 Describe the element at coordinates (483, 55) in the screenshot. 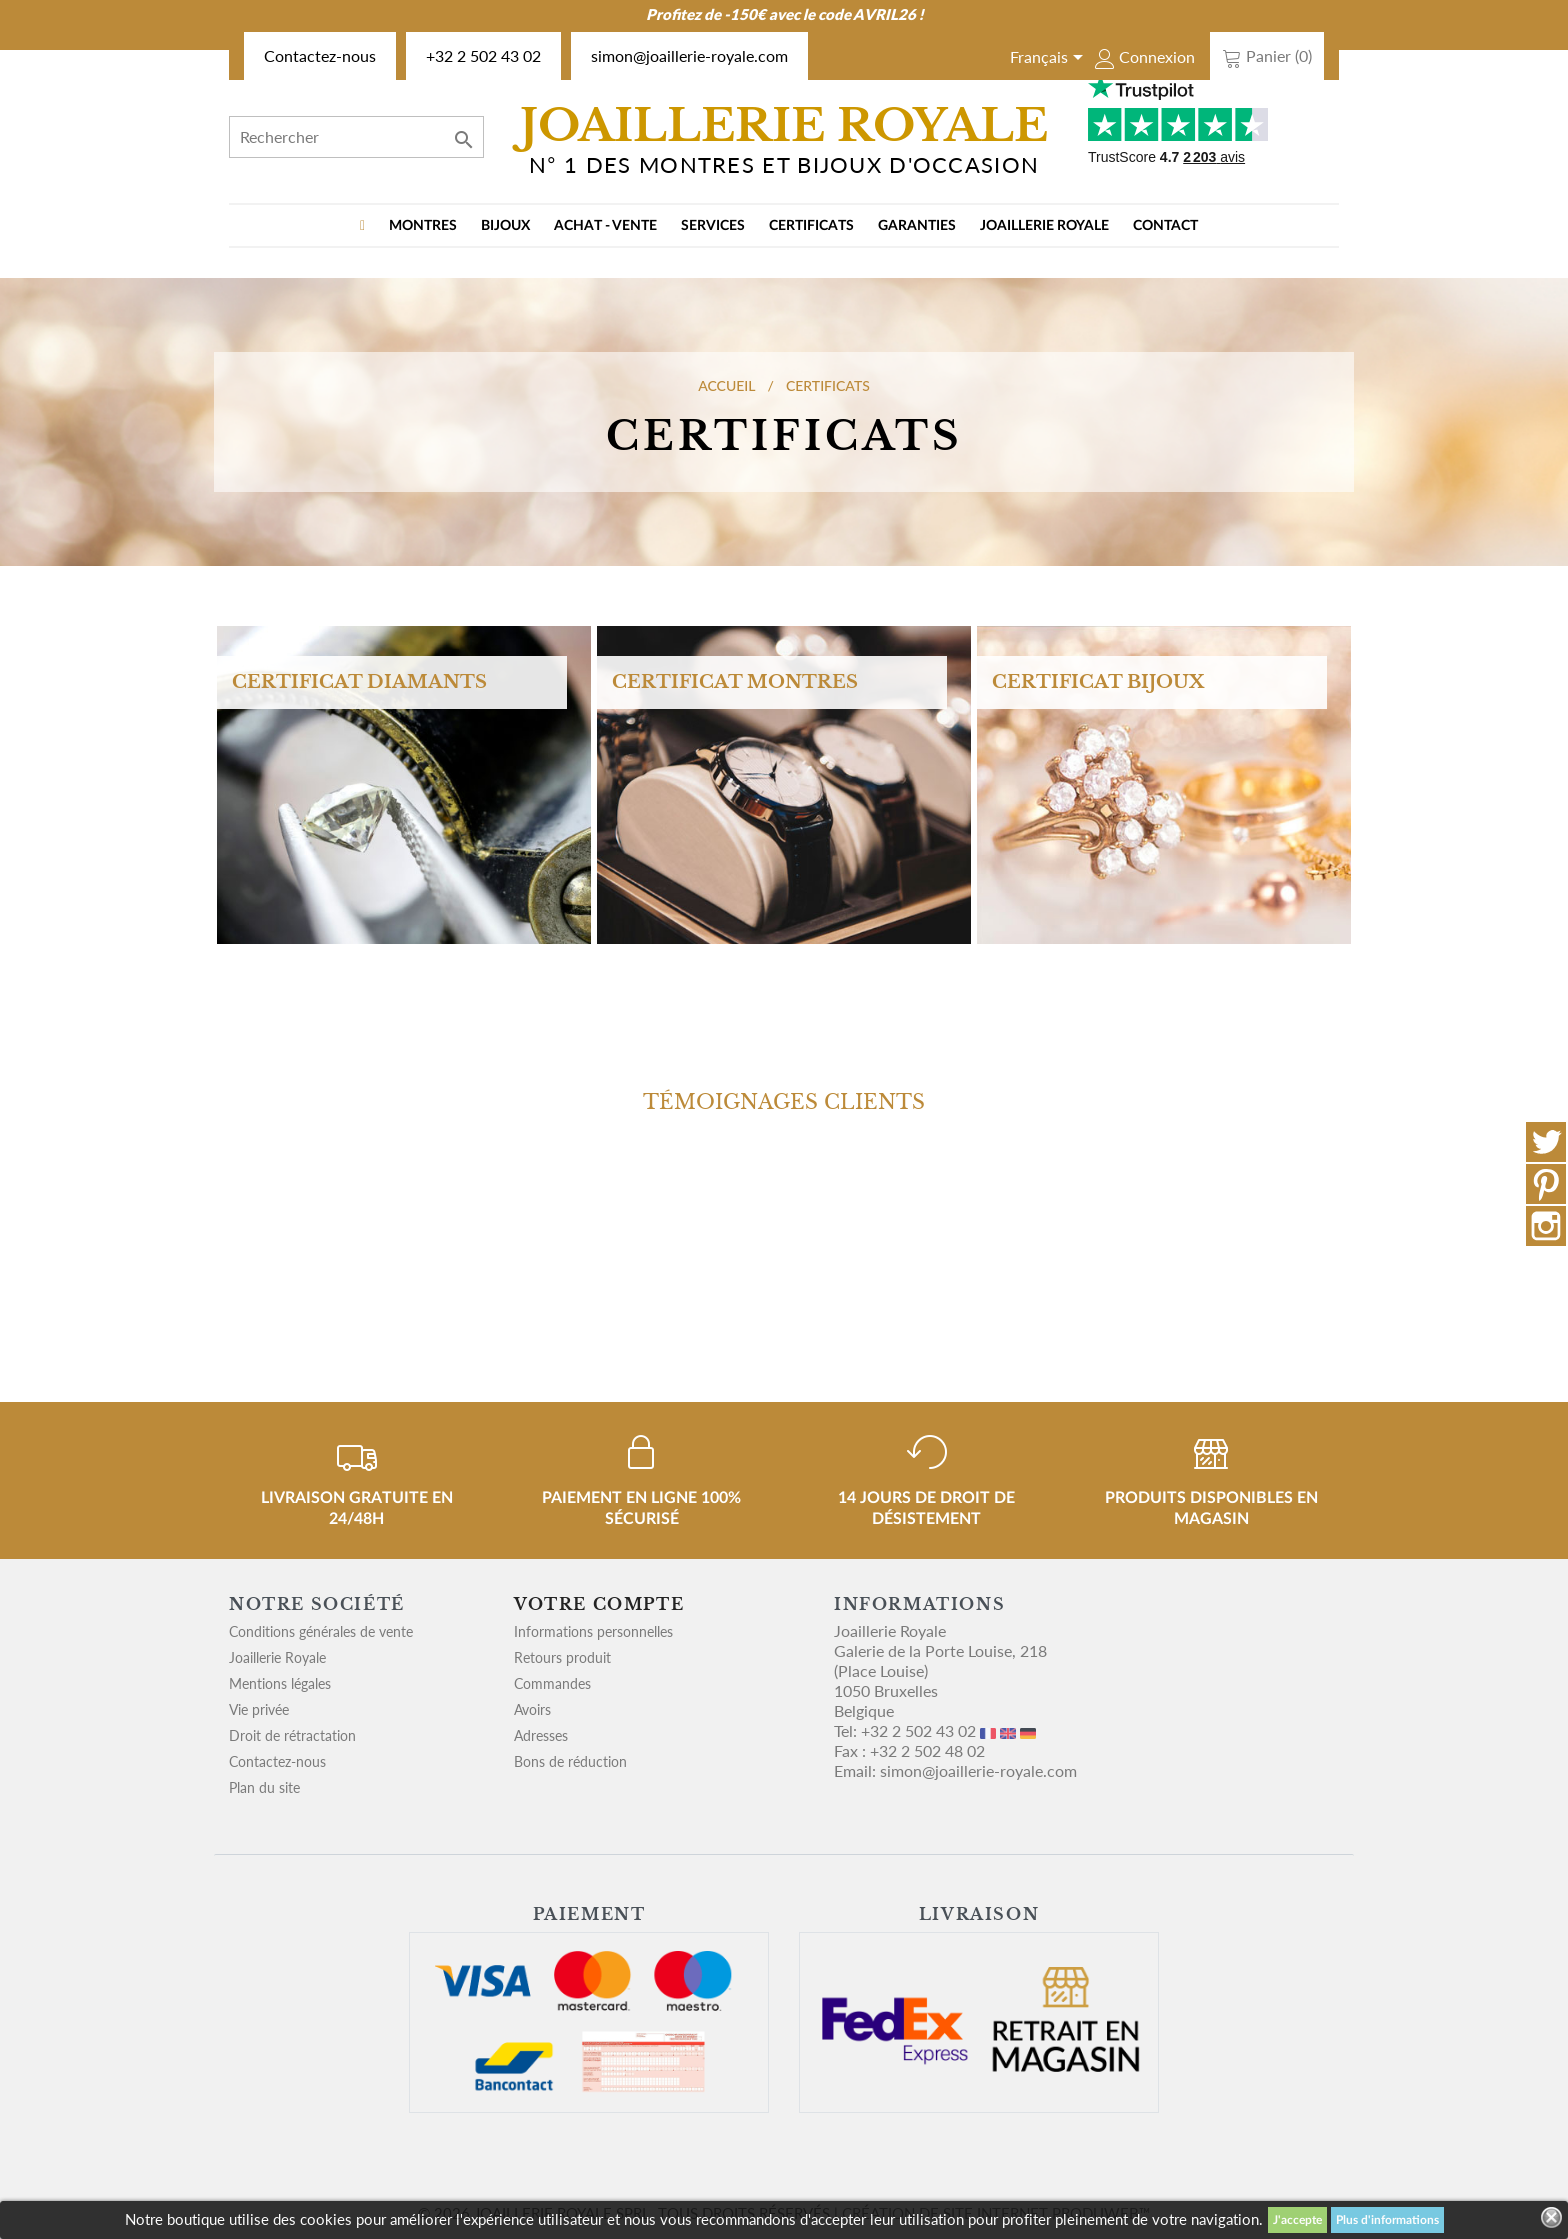

I see `+32 2 502 43 02` at that location.